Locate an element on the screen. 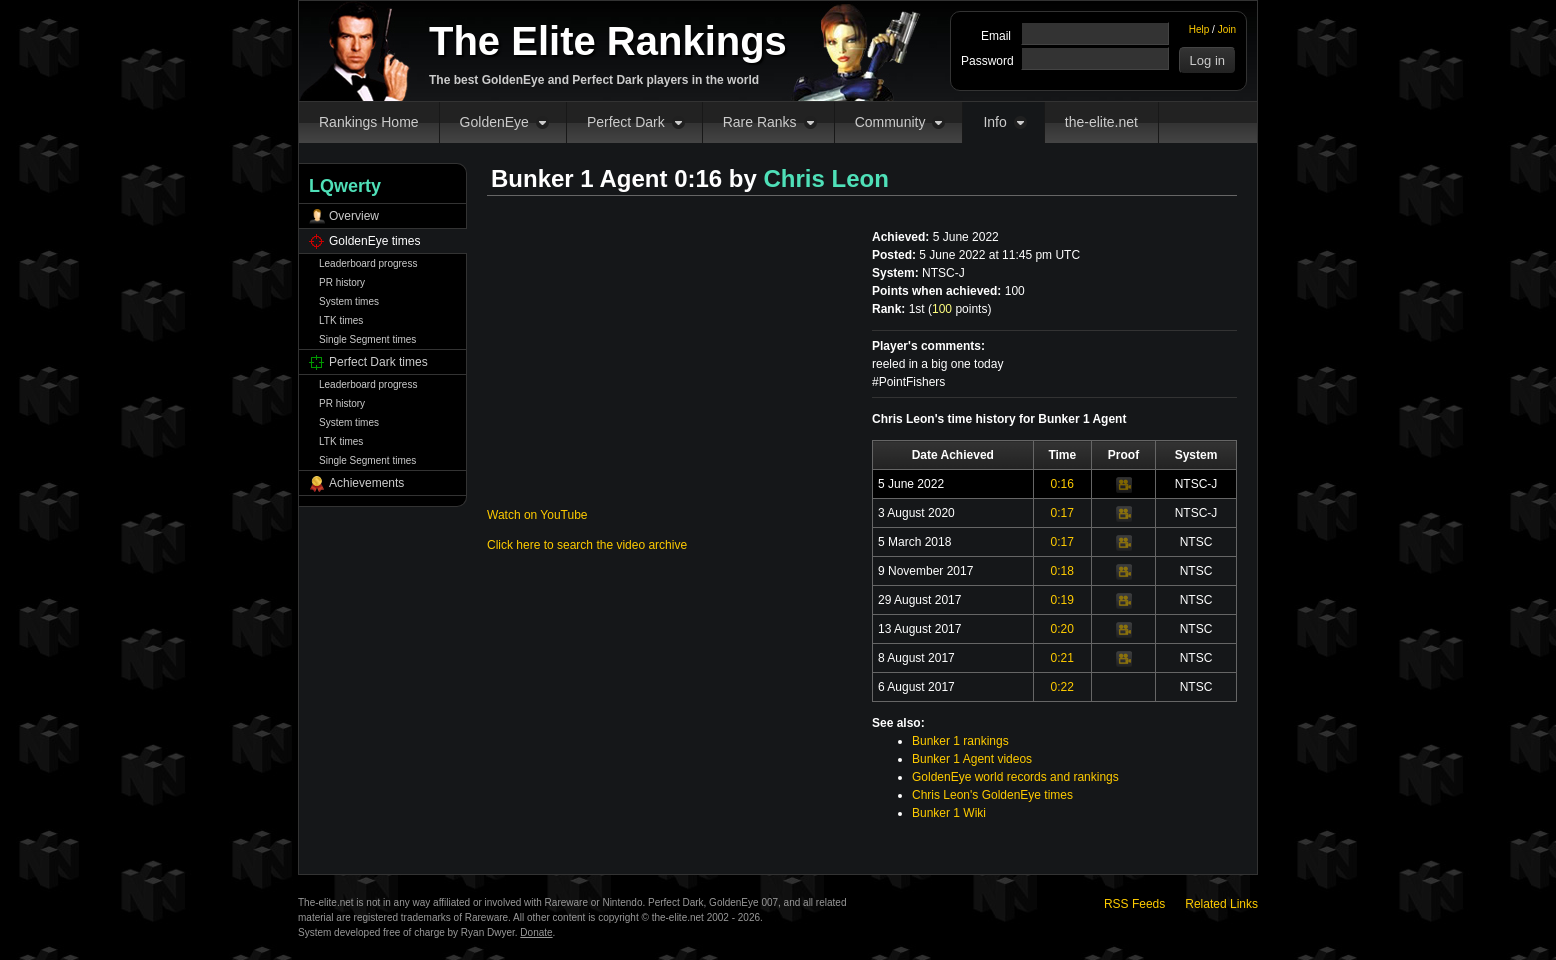 The height and width of the screenshot is (960, 1556). Help is located at coordinates (1199, 29).